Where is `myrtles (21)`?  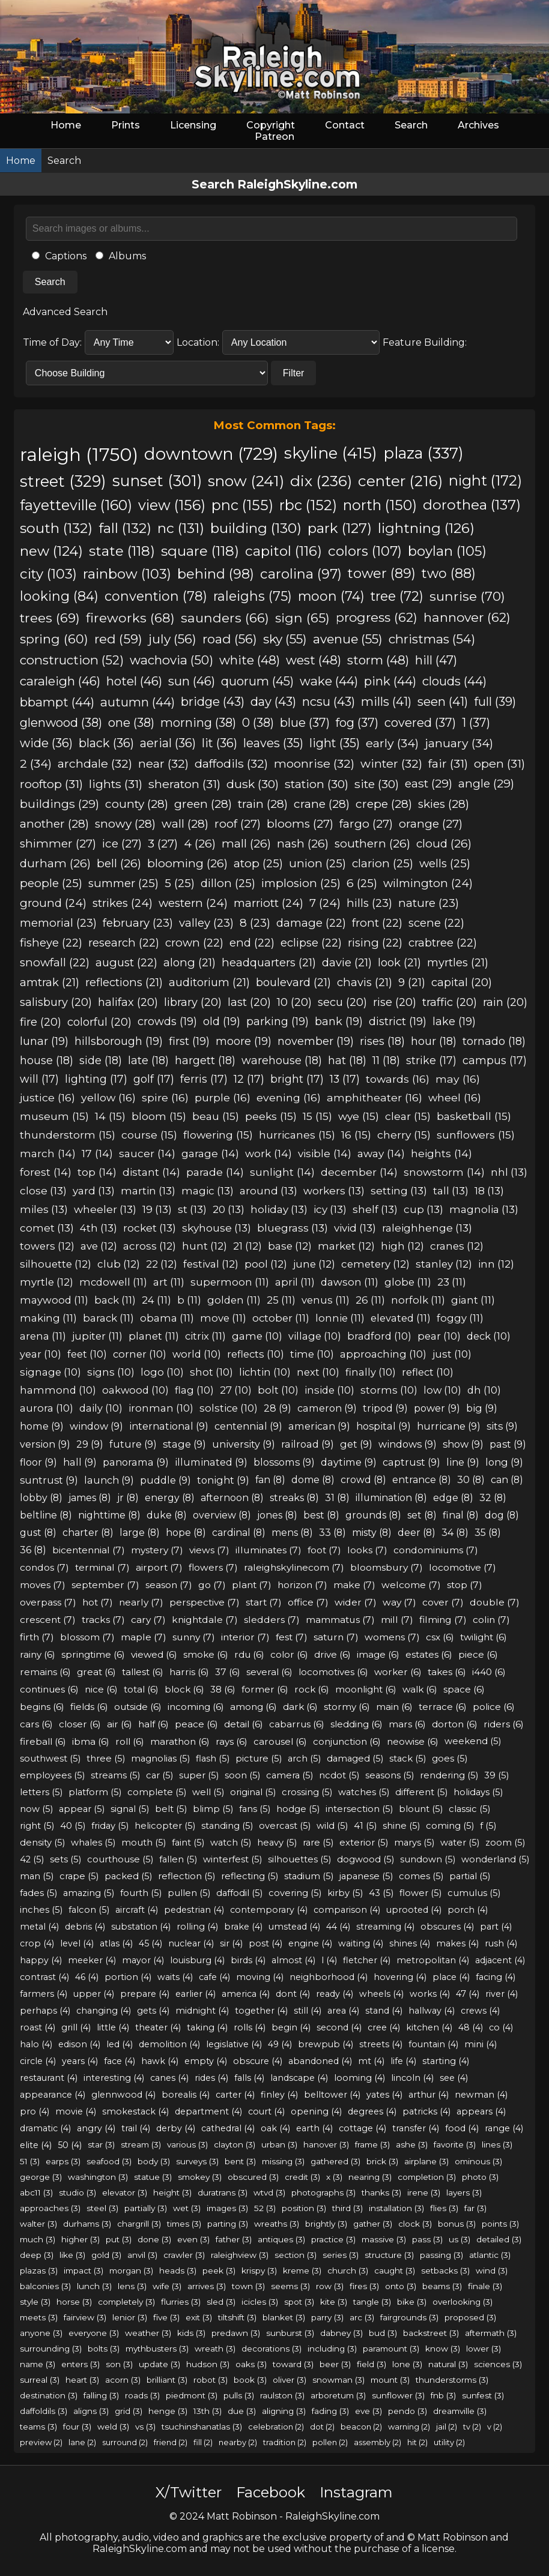 myrtles (21) is located at coordinates (457, 962).